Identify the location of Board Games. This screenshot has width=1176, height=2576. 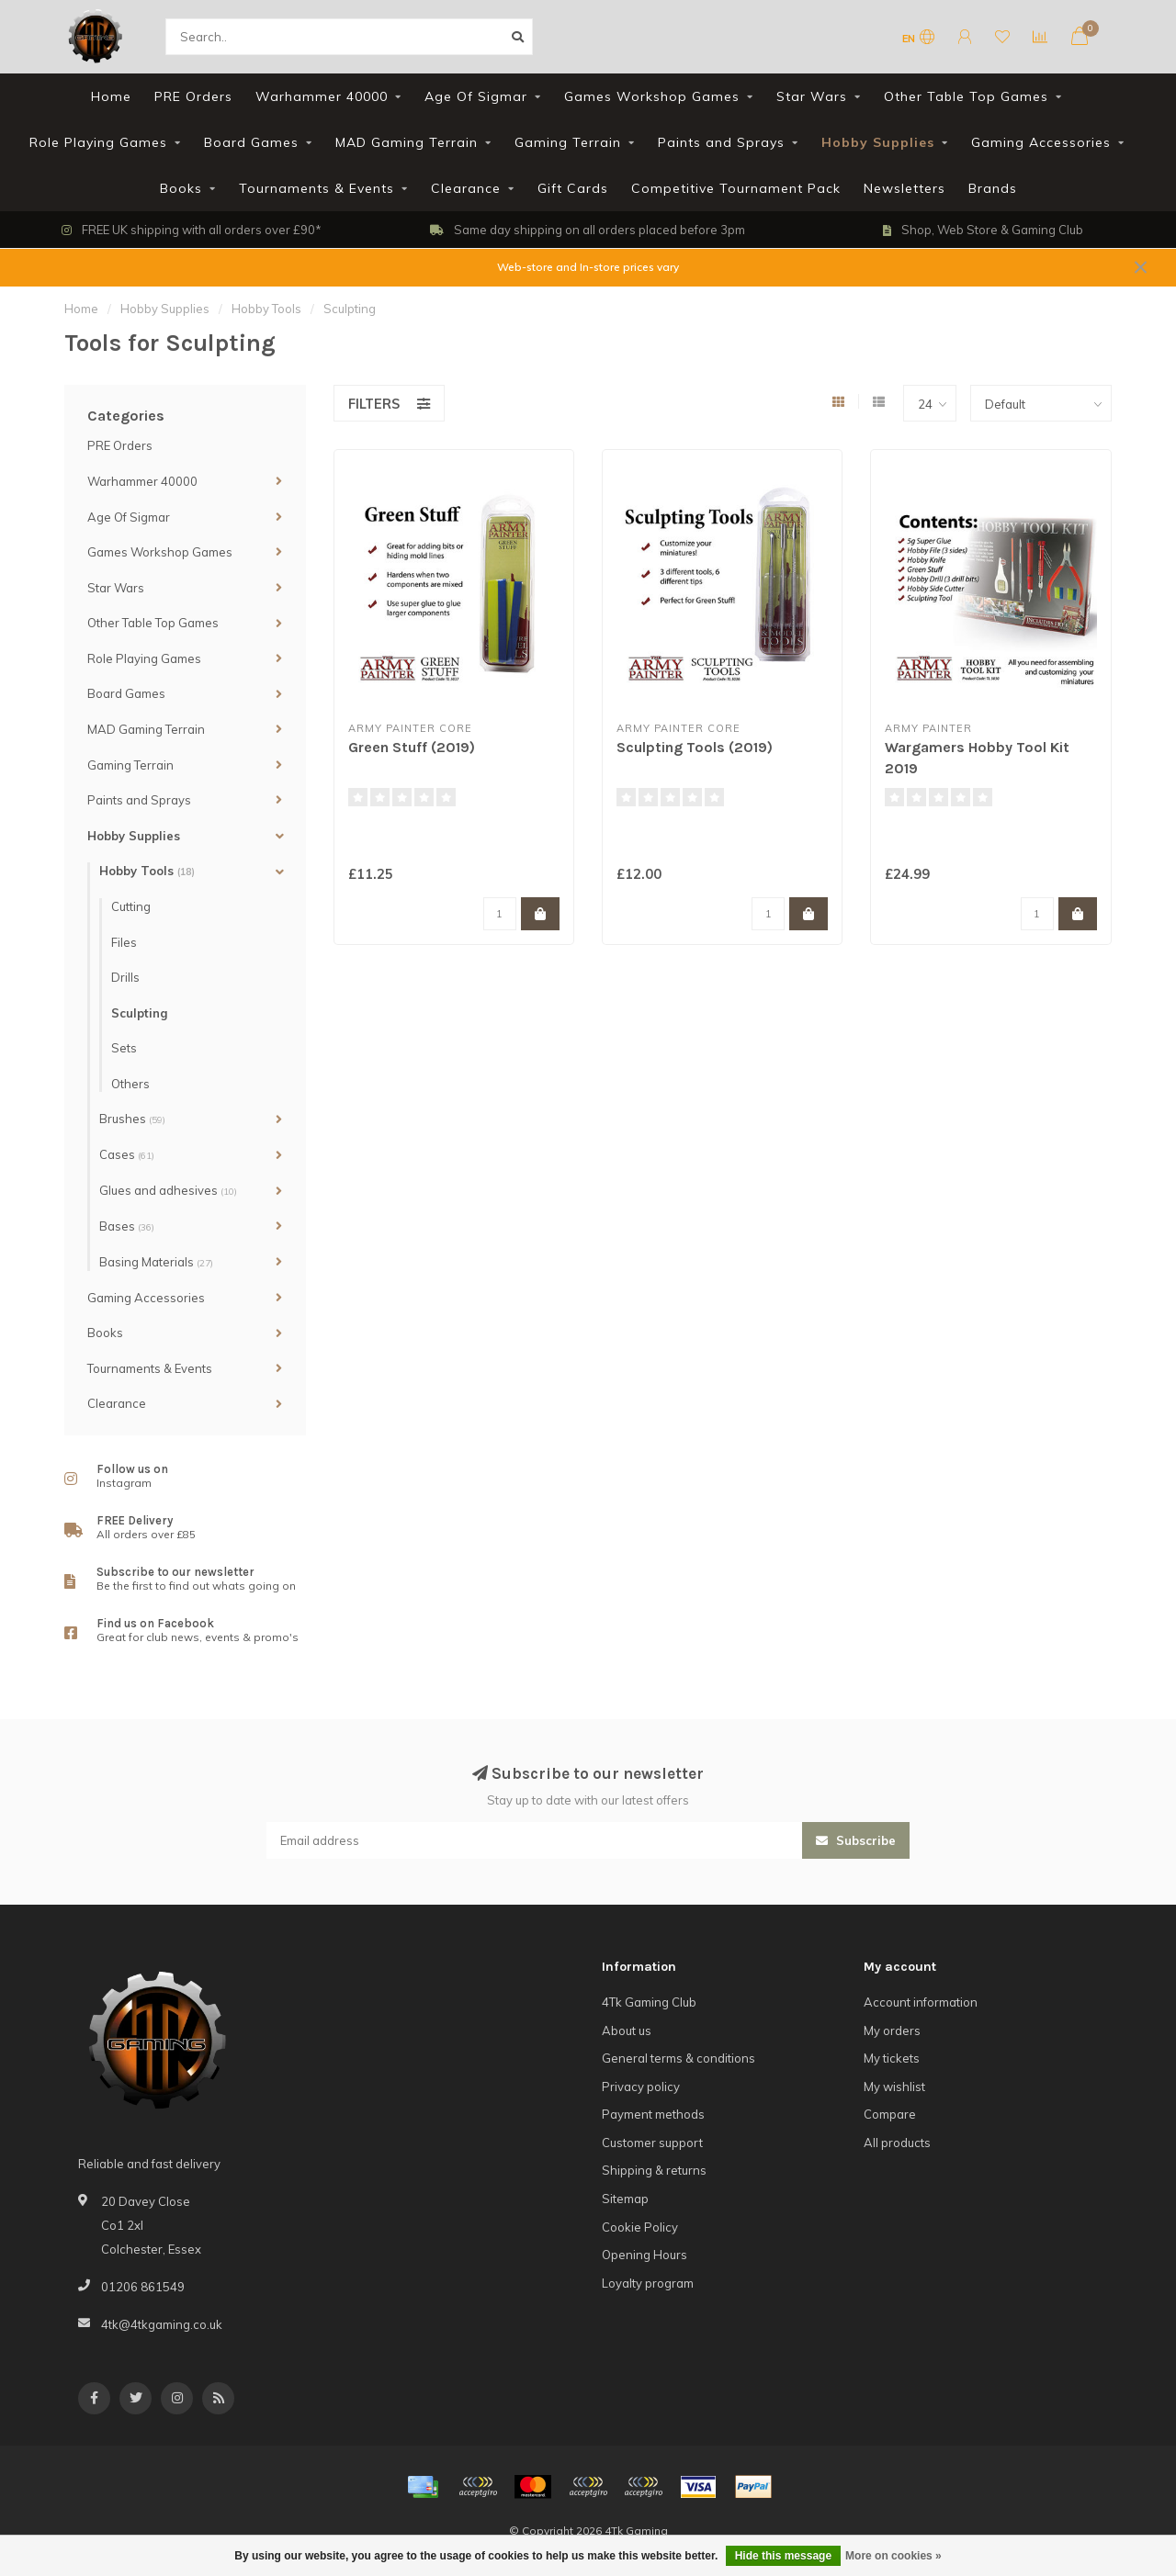
(251, 142).